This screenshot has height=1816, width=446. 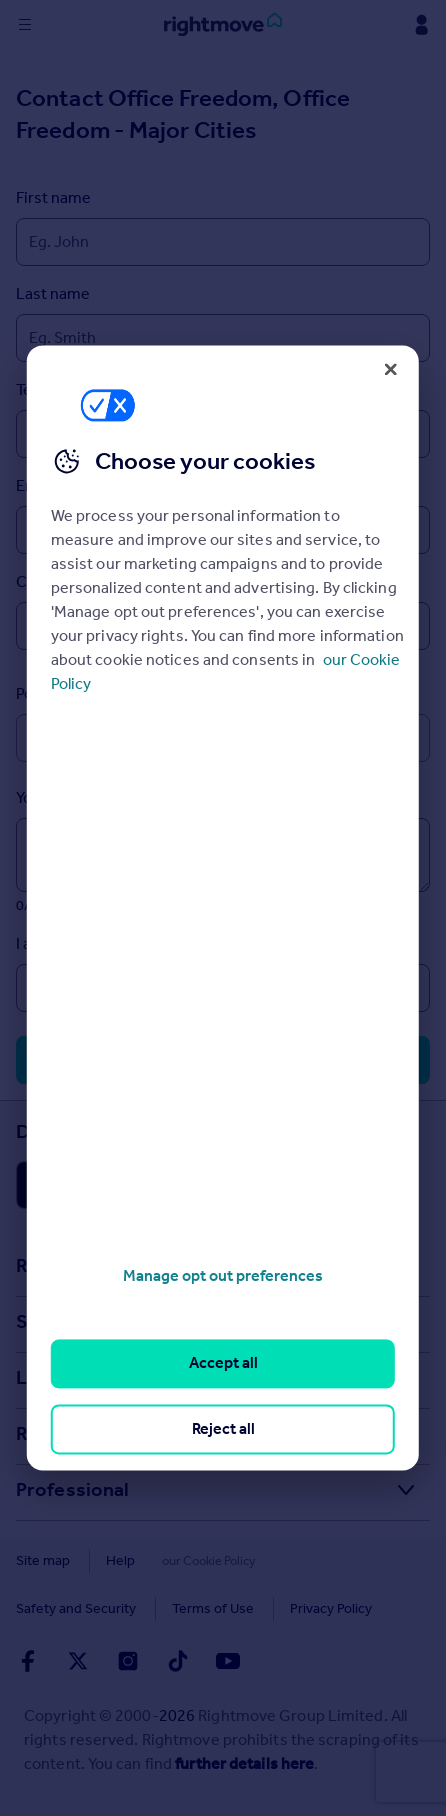 I want to click on Reject all, so click(x=223, y=1428).